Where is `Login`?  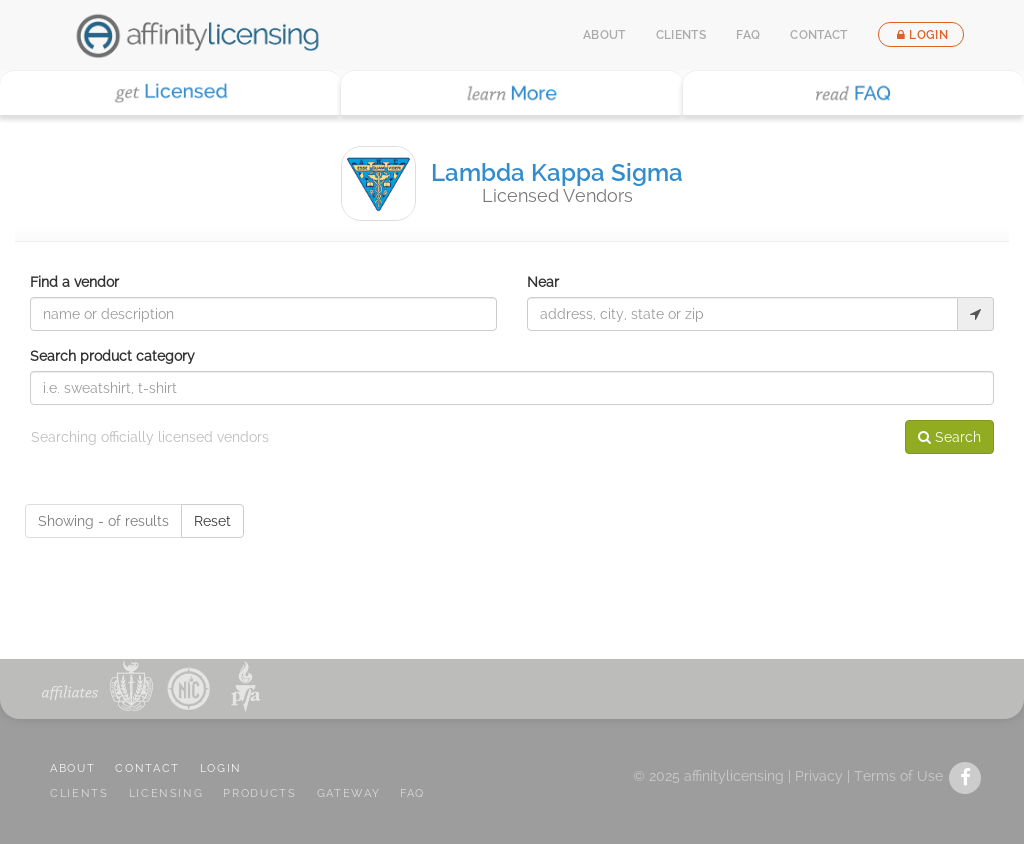 Login is located at coordinates (921, 35).